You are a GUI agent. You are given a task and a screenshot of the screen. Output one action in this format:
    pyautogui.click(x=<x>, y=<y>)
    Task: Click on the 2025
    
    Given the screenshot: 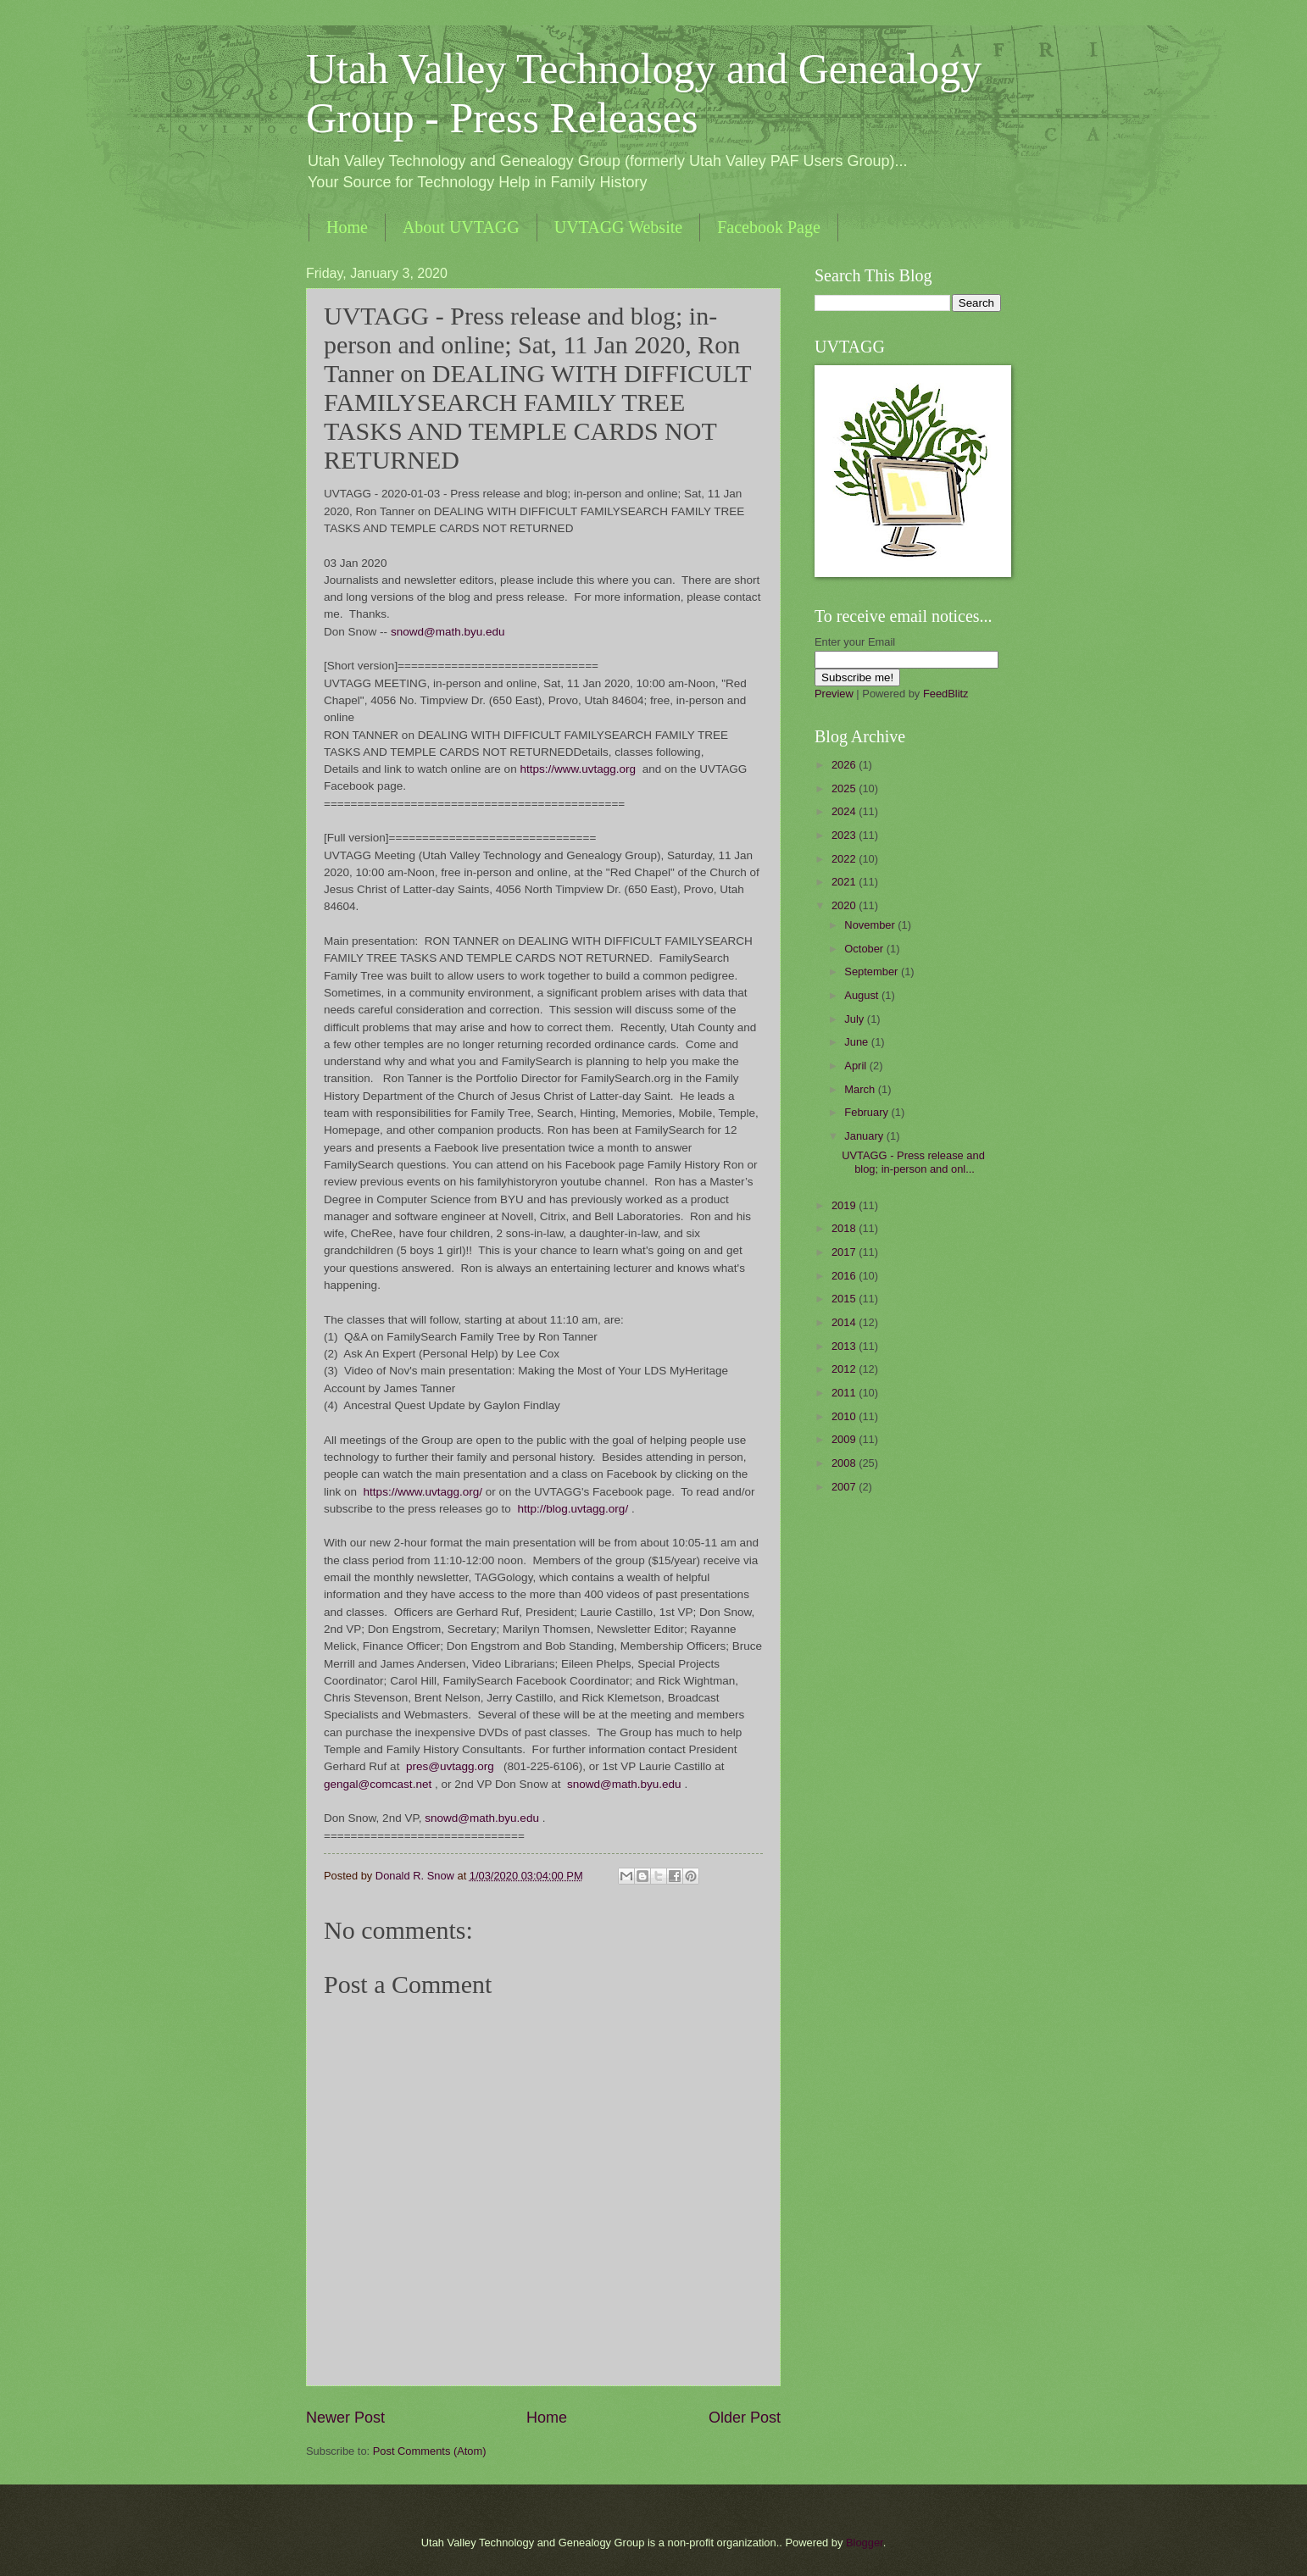 What is the action you would take?
    pyautogui.click(x=845, y=788)
    